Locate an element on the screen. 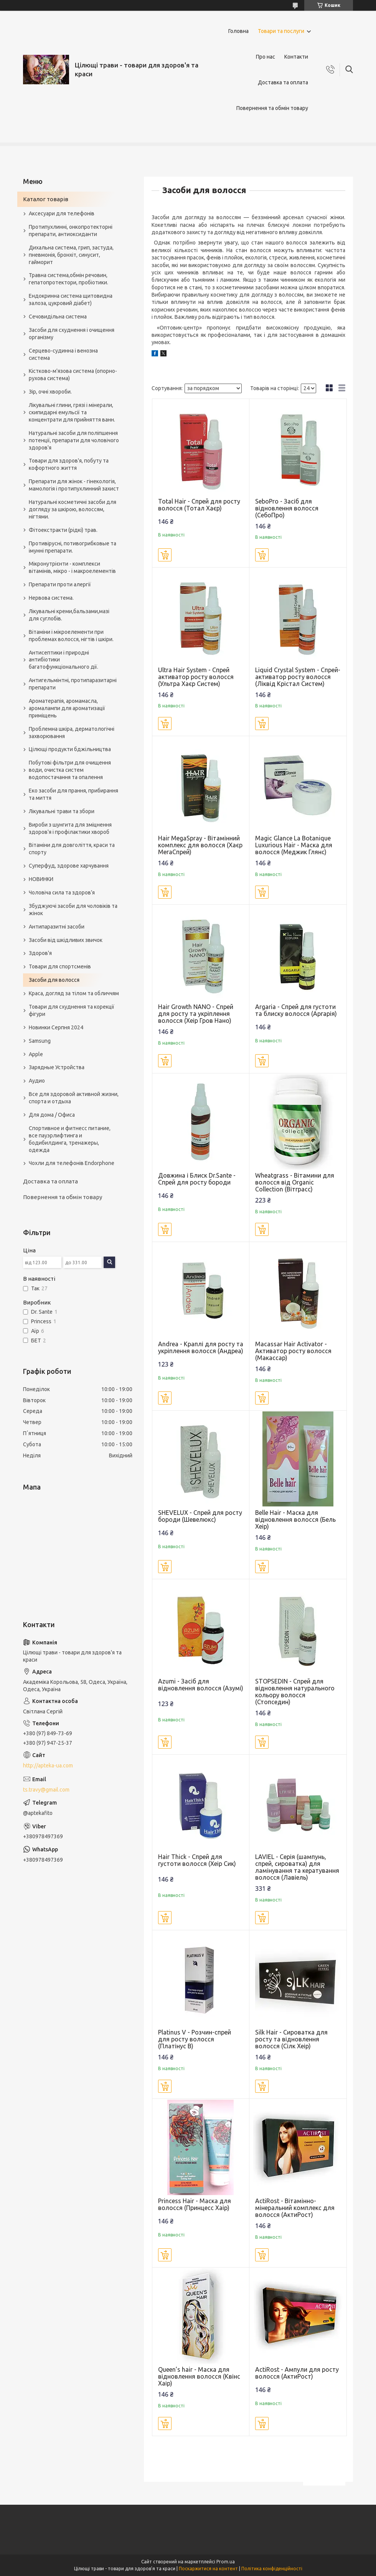  SHEVELUX - Cпрей для росту бороди (Шевелюкс) is located at coordinates (200, 1516).